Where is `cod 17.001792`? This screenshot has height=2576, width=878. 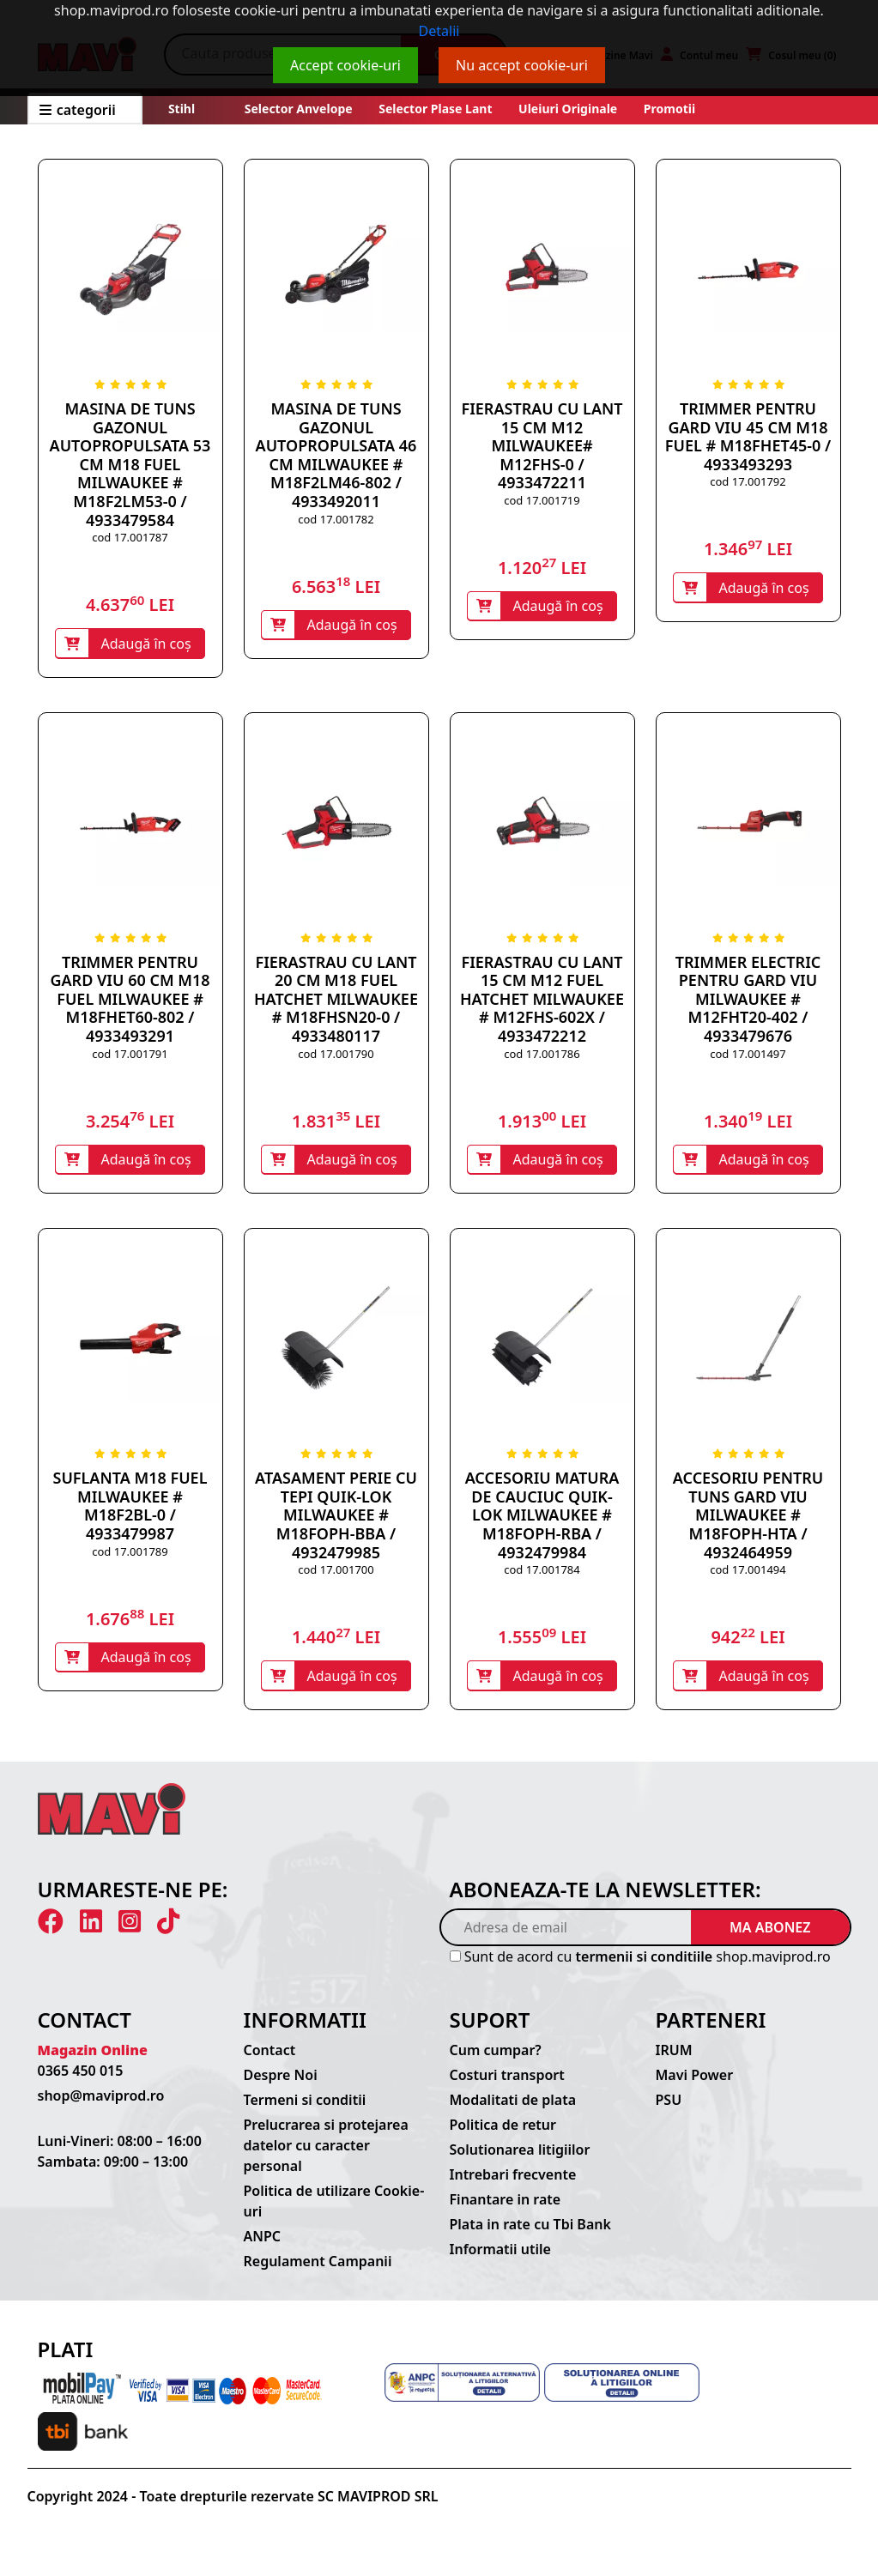 cod 17.001792 is located at coordinates (747, 481).